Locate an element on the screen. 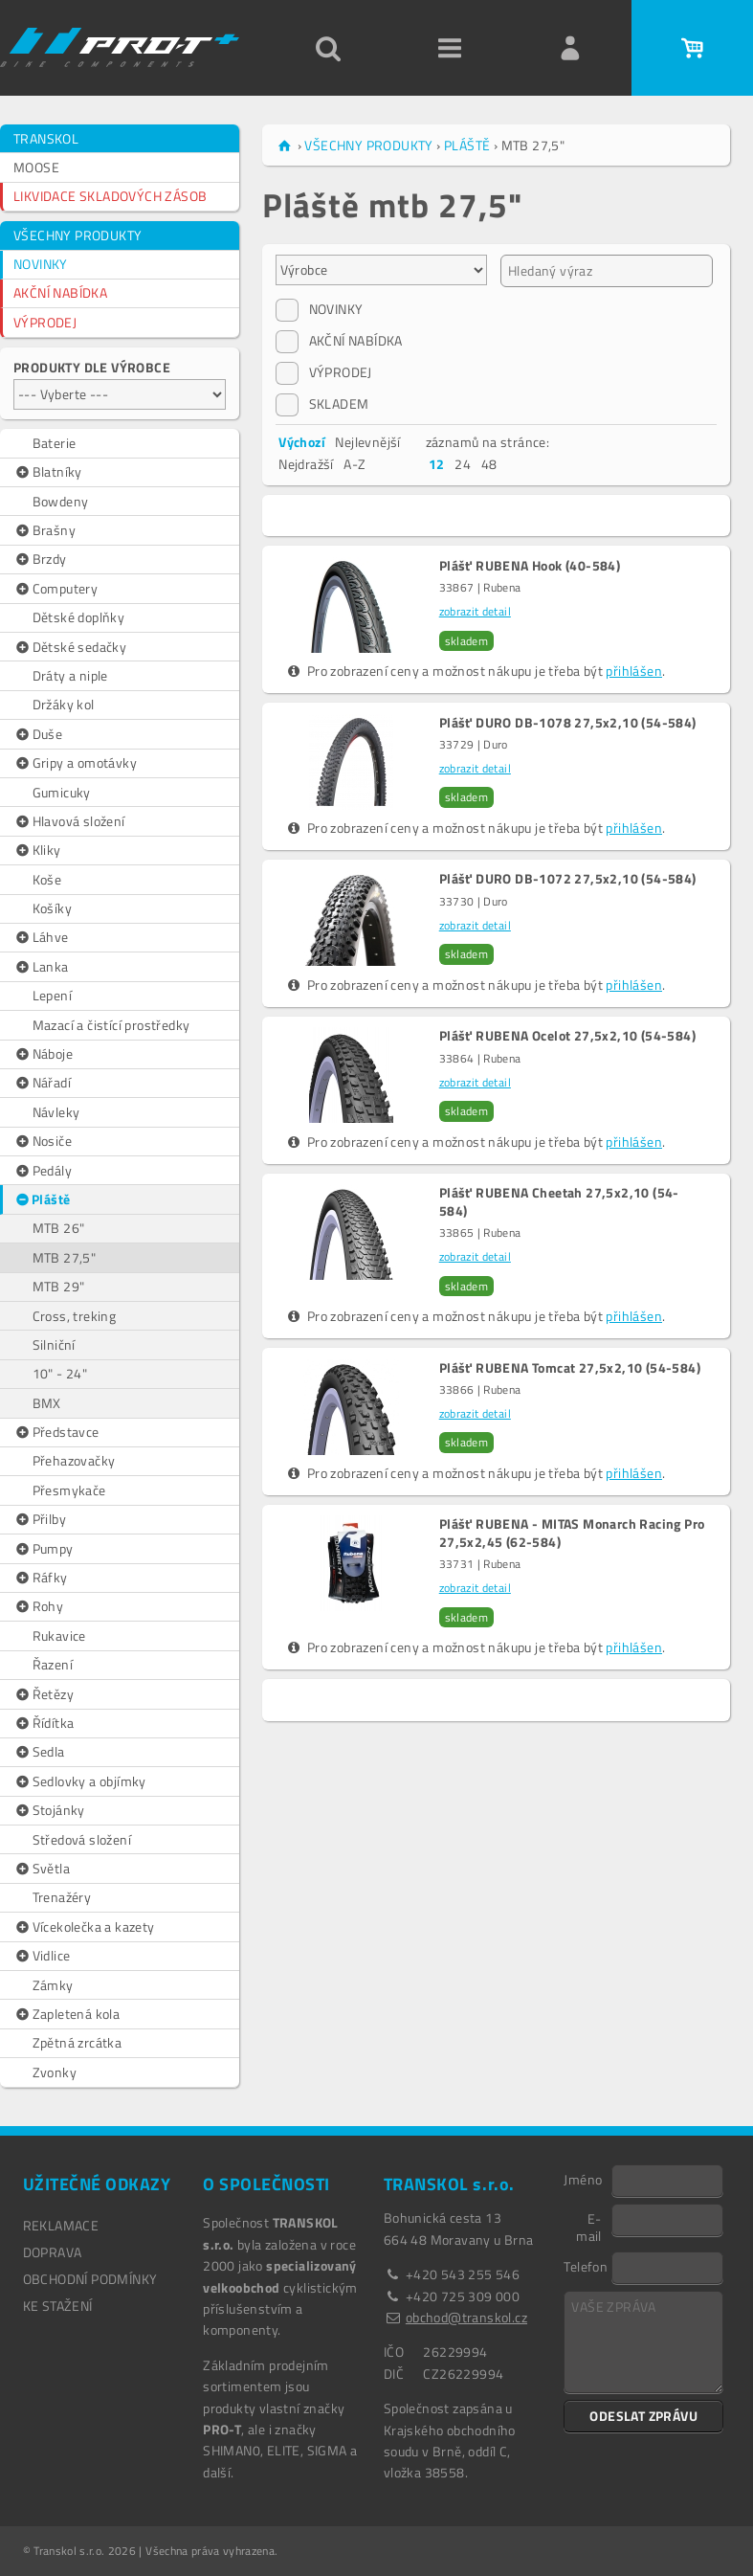  Brašny is located at coordinates (44, 530).